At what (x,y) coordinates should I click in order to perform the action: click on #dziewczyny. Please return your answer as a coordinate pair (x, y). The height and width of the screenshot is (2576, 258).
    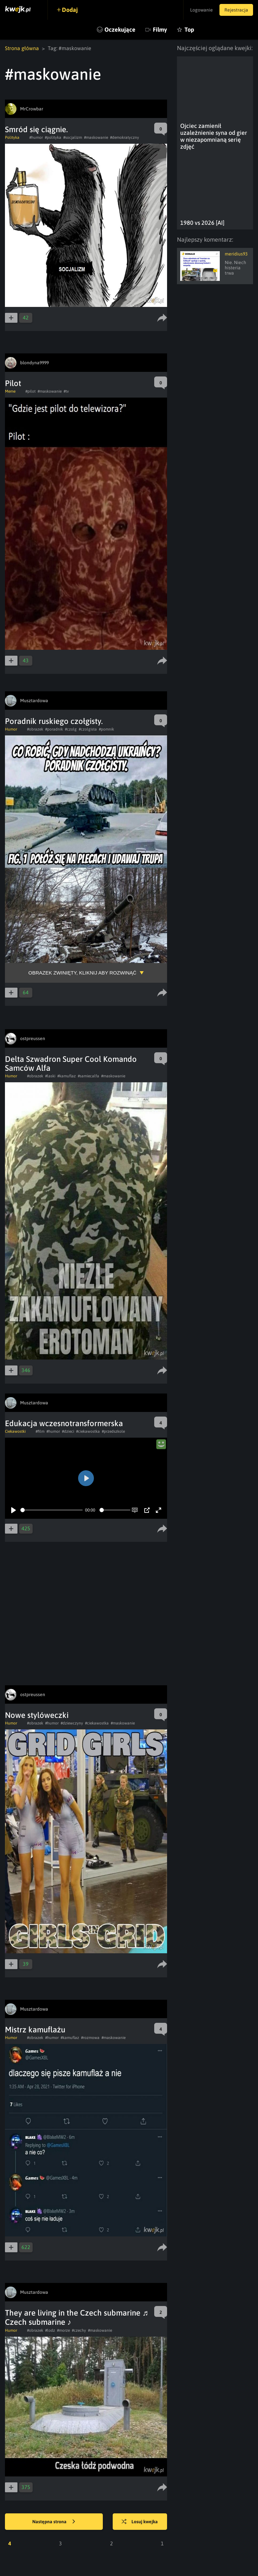
    Looking at the image, I should click on (72, 1723).